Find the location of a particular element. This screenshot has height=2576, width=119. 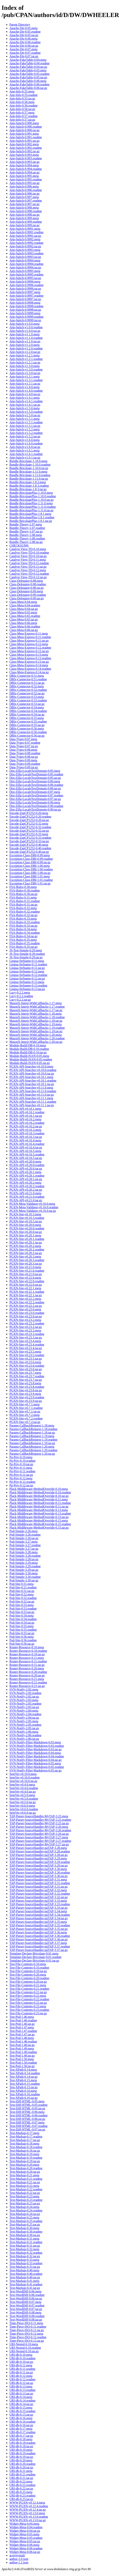

PGXN-Site-v0.22.1.meta is located at coordinates (25, 1288).